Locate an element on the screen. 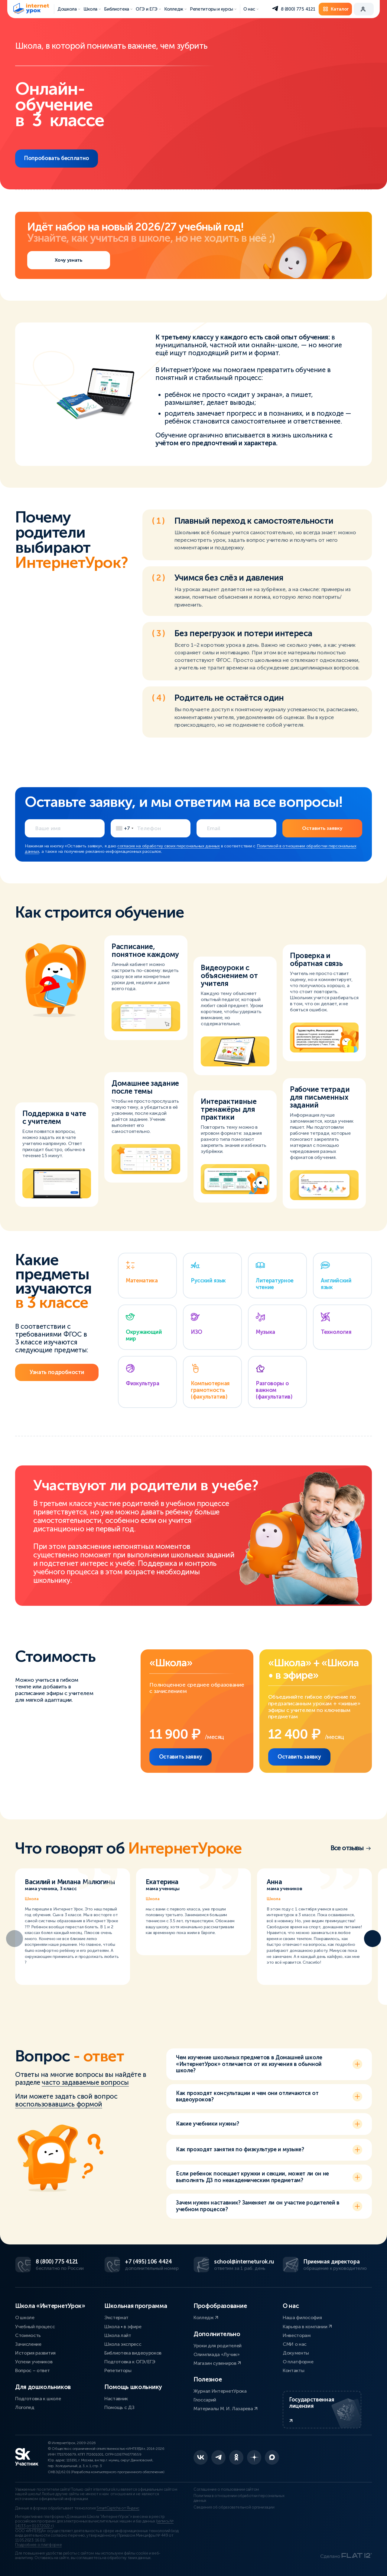 This screenshot has width=387, height=2576. Логопед is located at coordinates (24, 2407).